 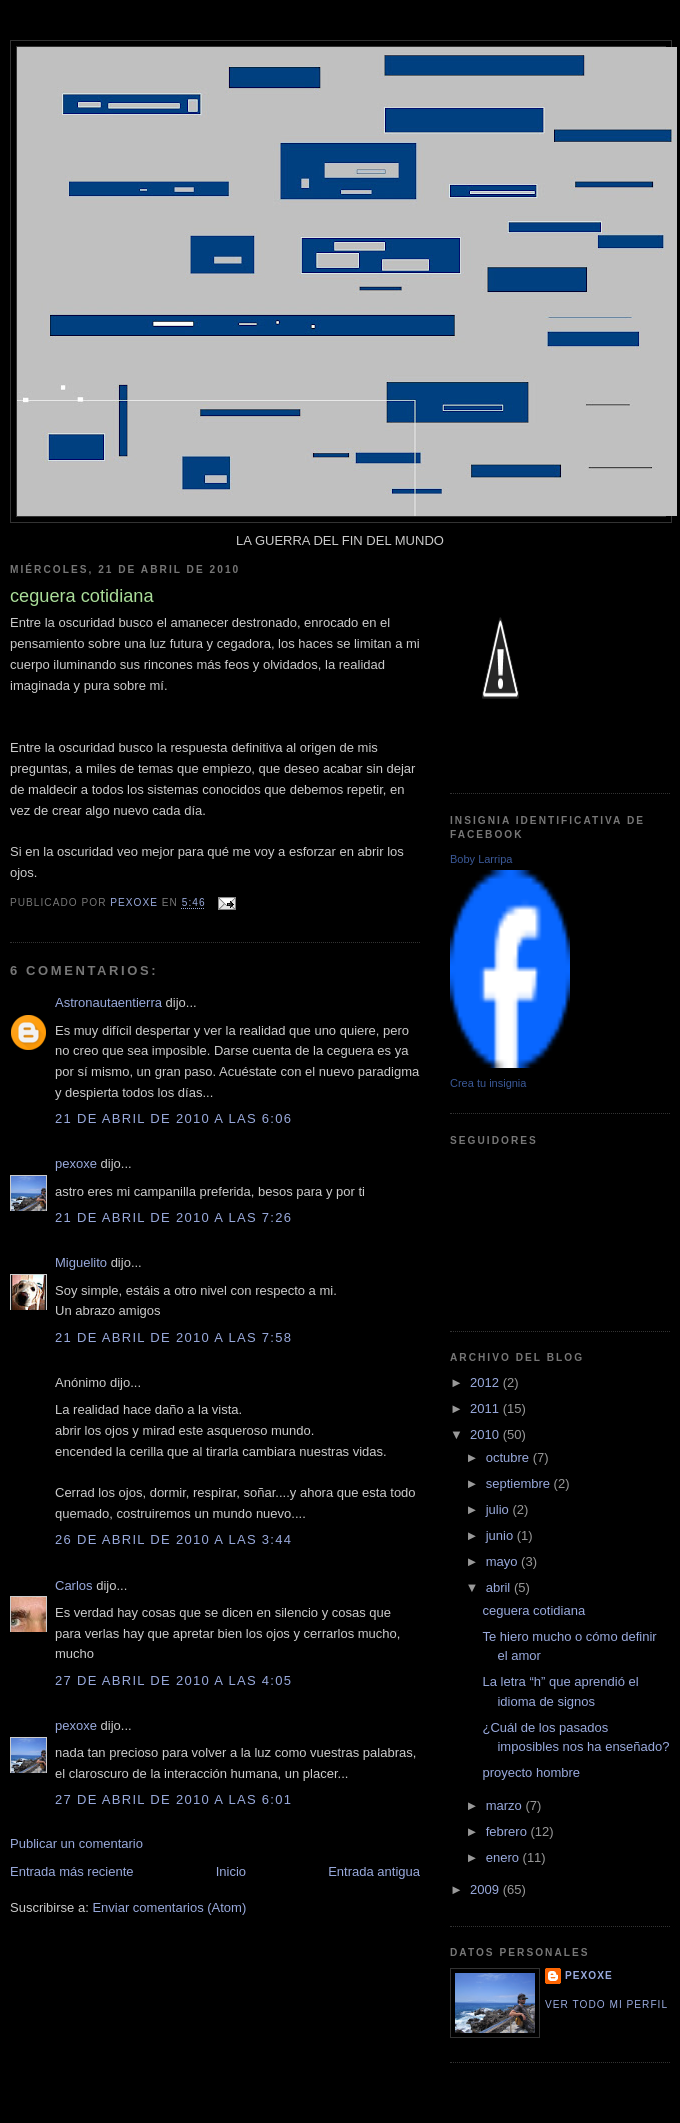 I want to click on pexoxe, so click(x=76, y=1163).